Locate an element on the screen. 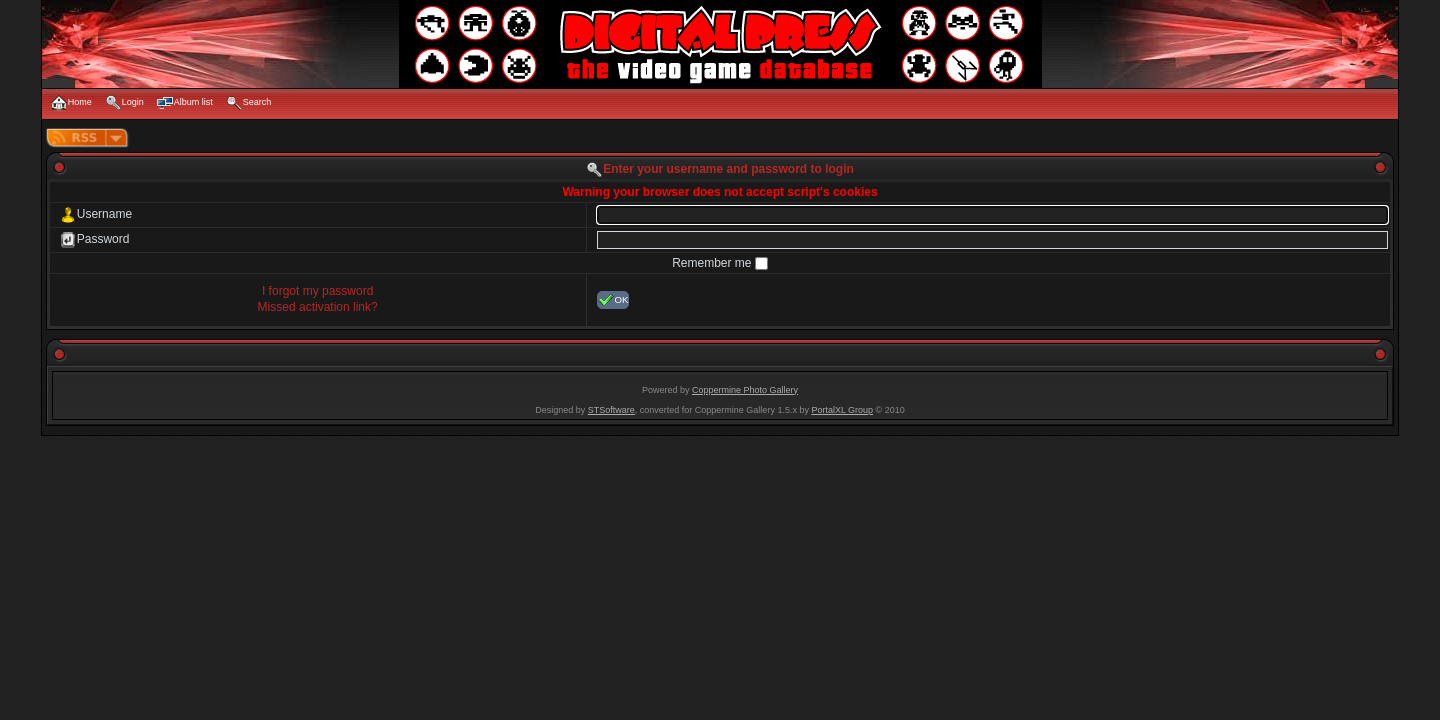  OK is located at coordinates (613, 300).